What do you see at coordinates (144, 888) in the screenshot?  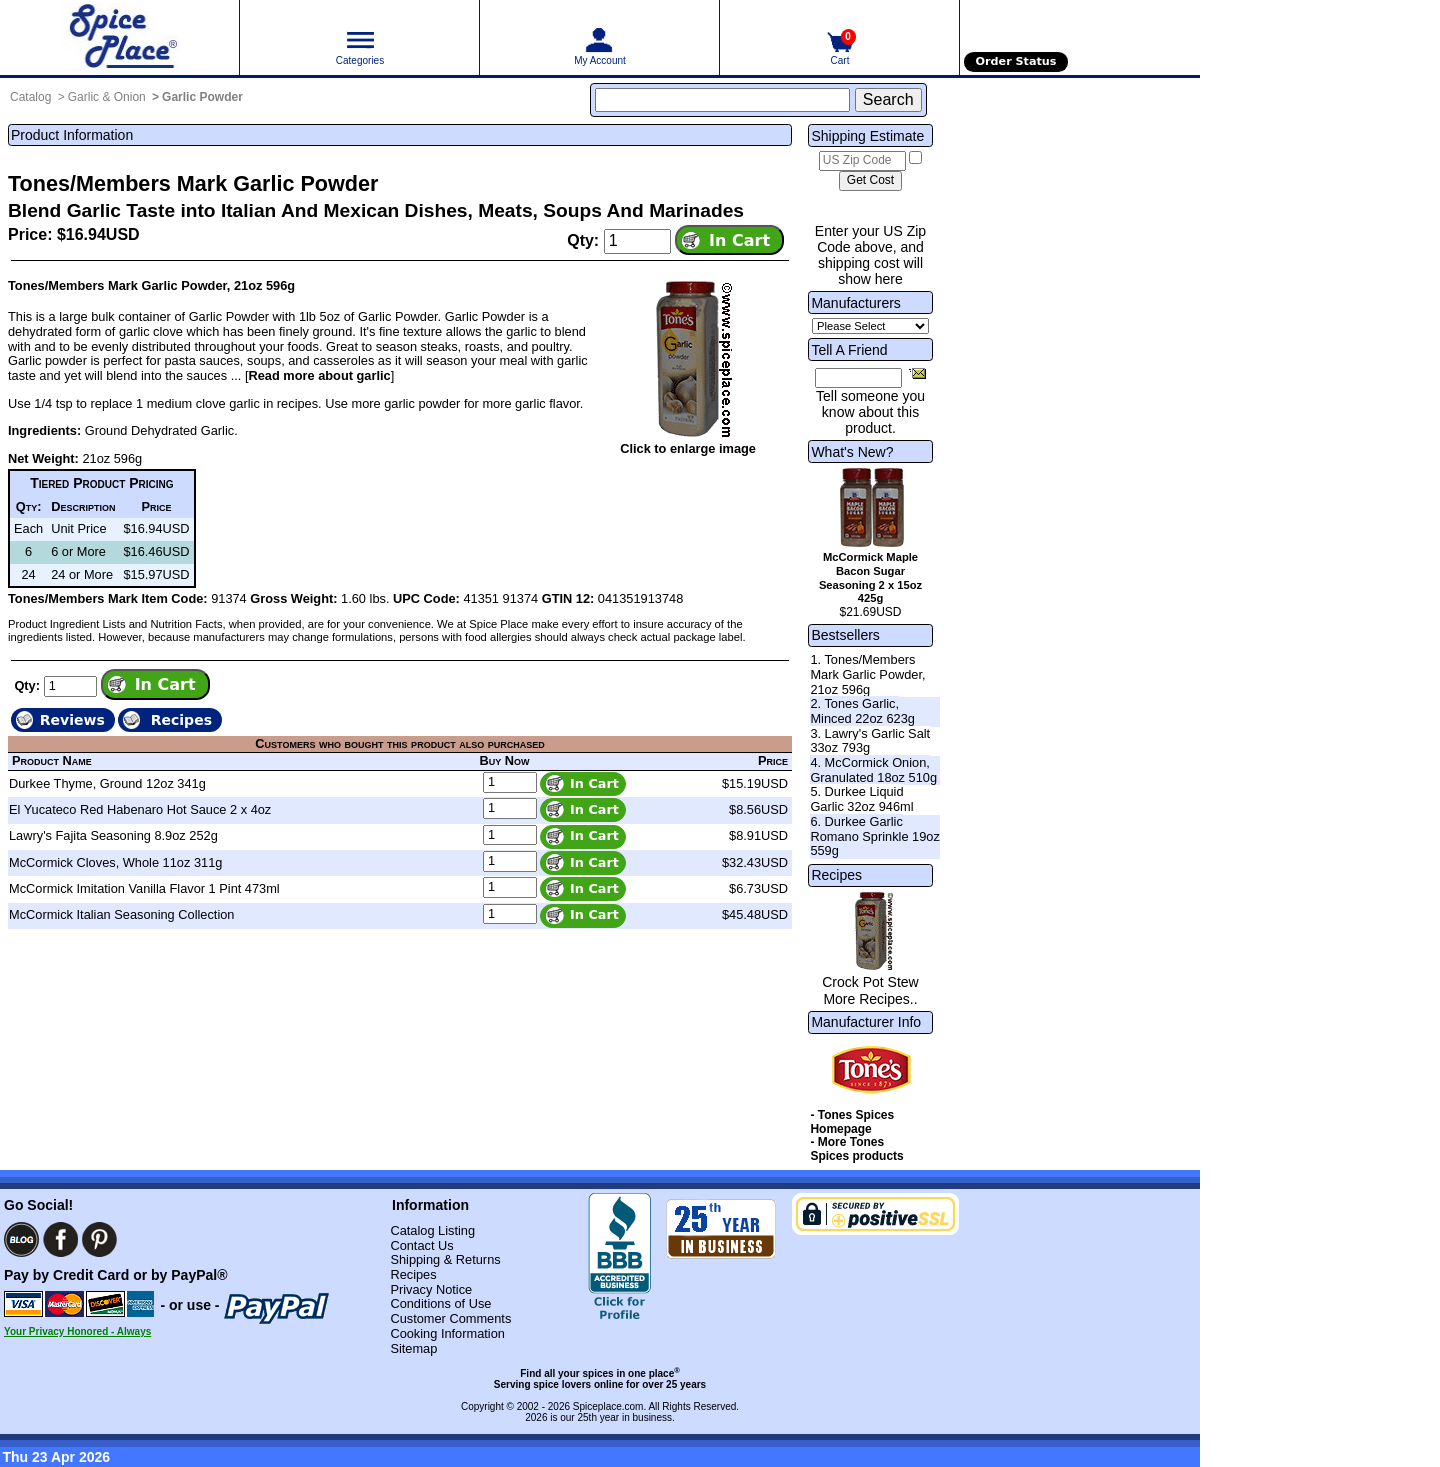 I see `McCormick Imitation Vanilla Flavor 1 Pint 473ml` at bounding box center [144, 888].